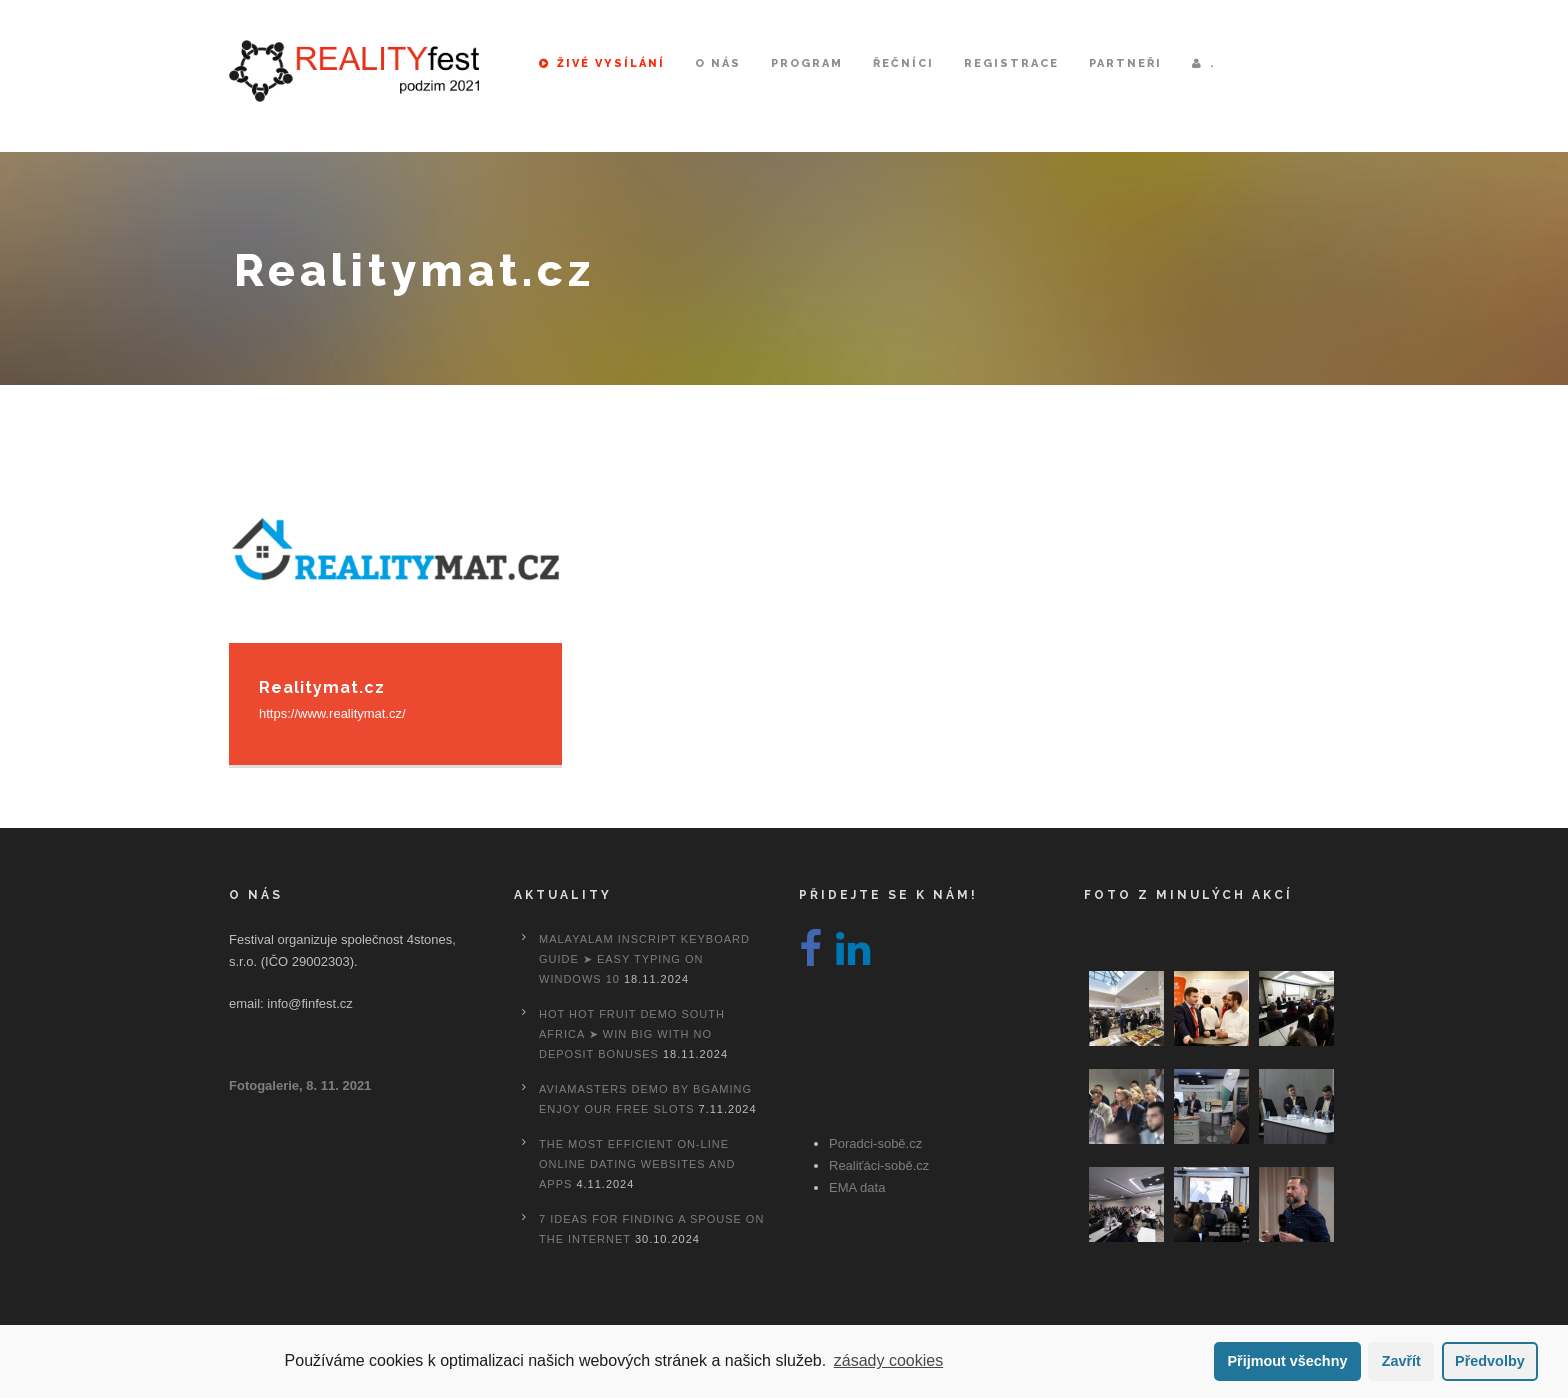  I want to click on Malayalam Inscript Keyboard Guide ➤ Easy Typing on Windows 10, so click(644, 959).